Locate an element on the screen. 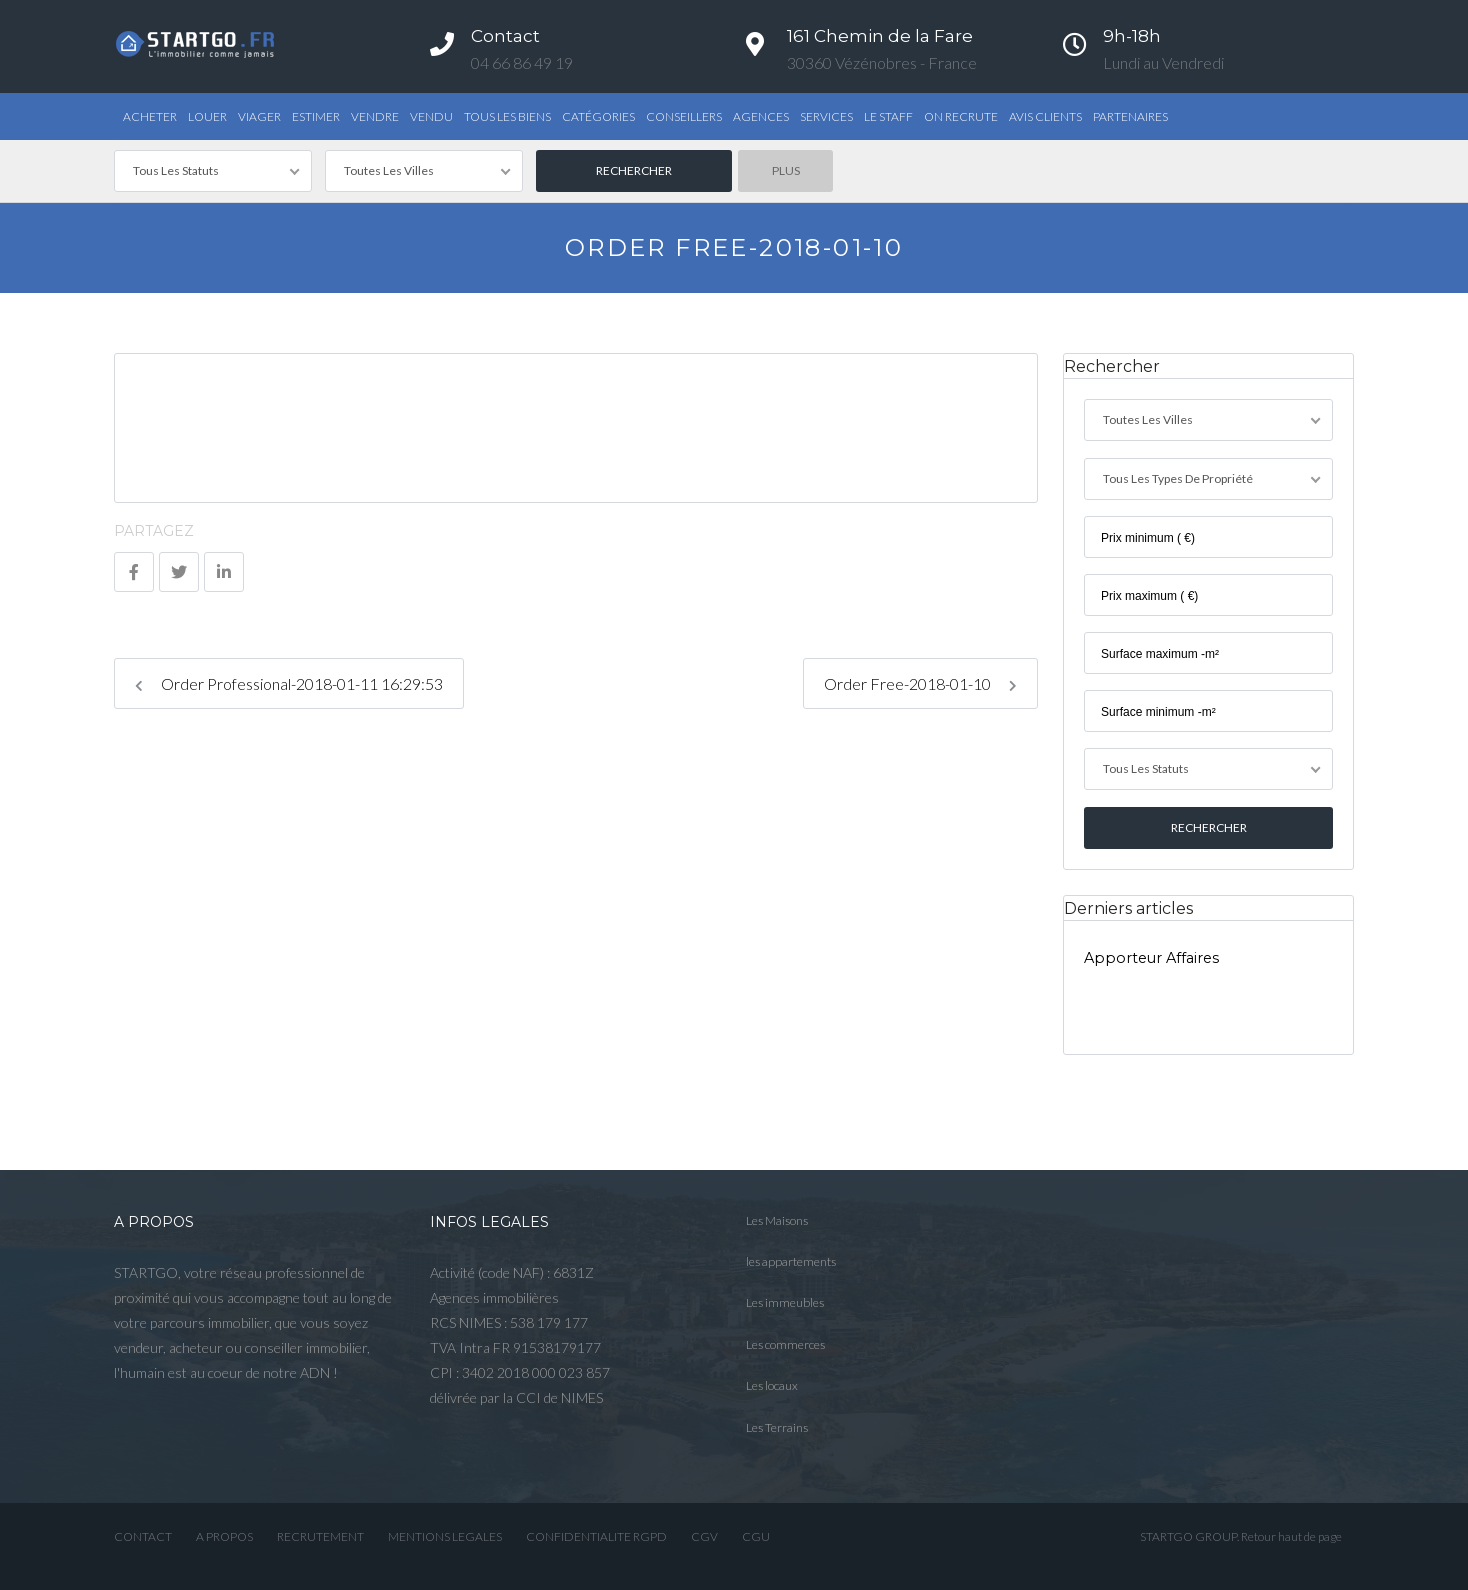 The height and width of the screenshot is (1590, 1468). A PROPOS is located at coordinates (224, 1535).